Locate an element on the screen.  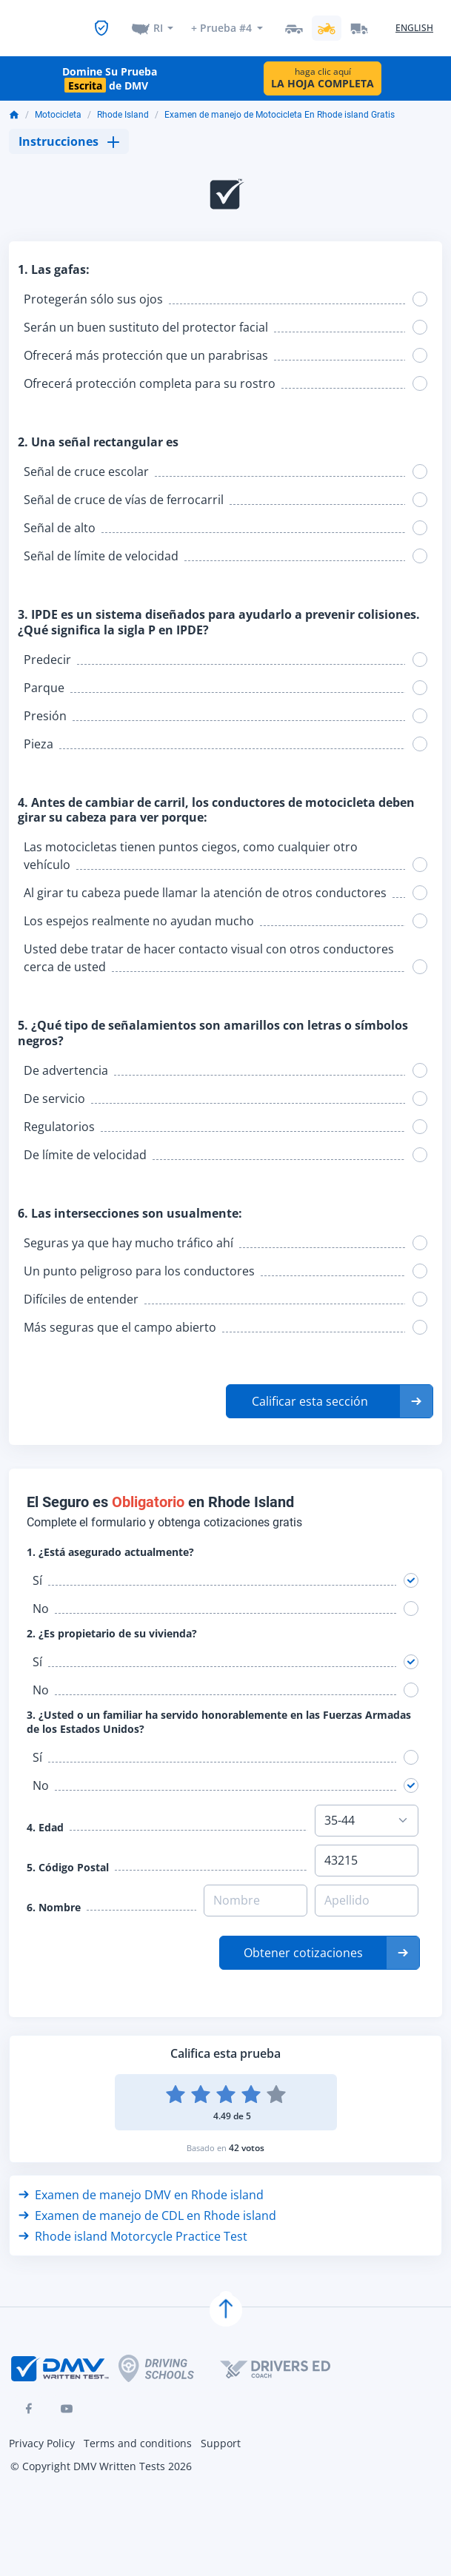
Rhode Island is located at coordinates (123, 103).